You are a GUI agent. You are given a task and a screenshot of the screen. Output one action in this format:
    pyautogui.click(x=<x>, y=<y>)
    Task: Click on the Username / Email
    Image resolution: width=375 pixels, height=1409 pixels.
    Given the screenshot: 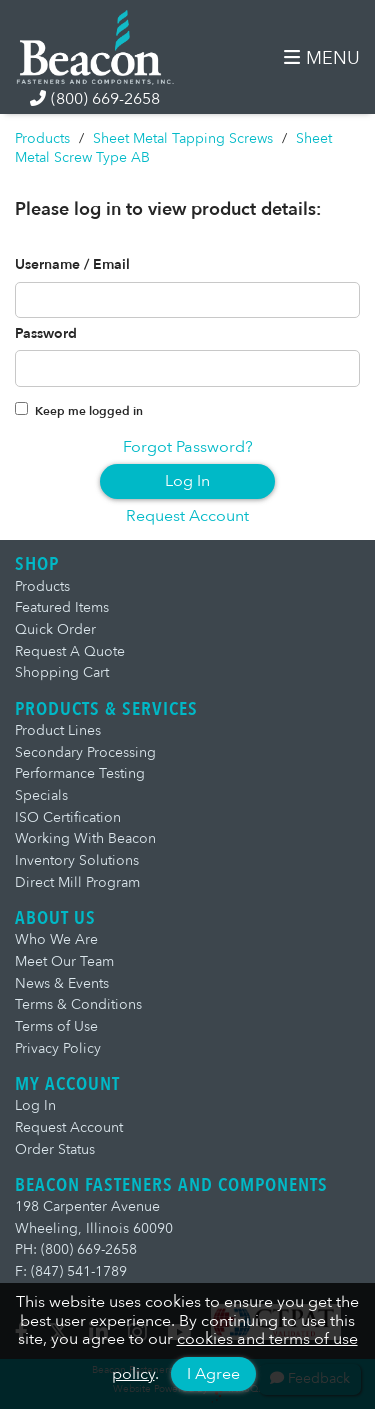 What is the action you would take?
    pyautogui.click(x=72, y=265)
    